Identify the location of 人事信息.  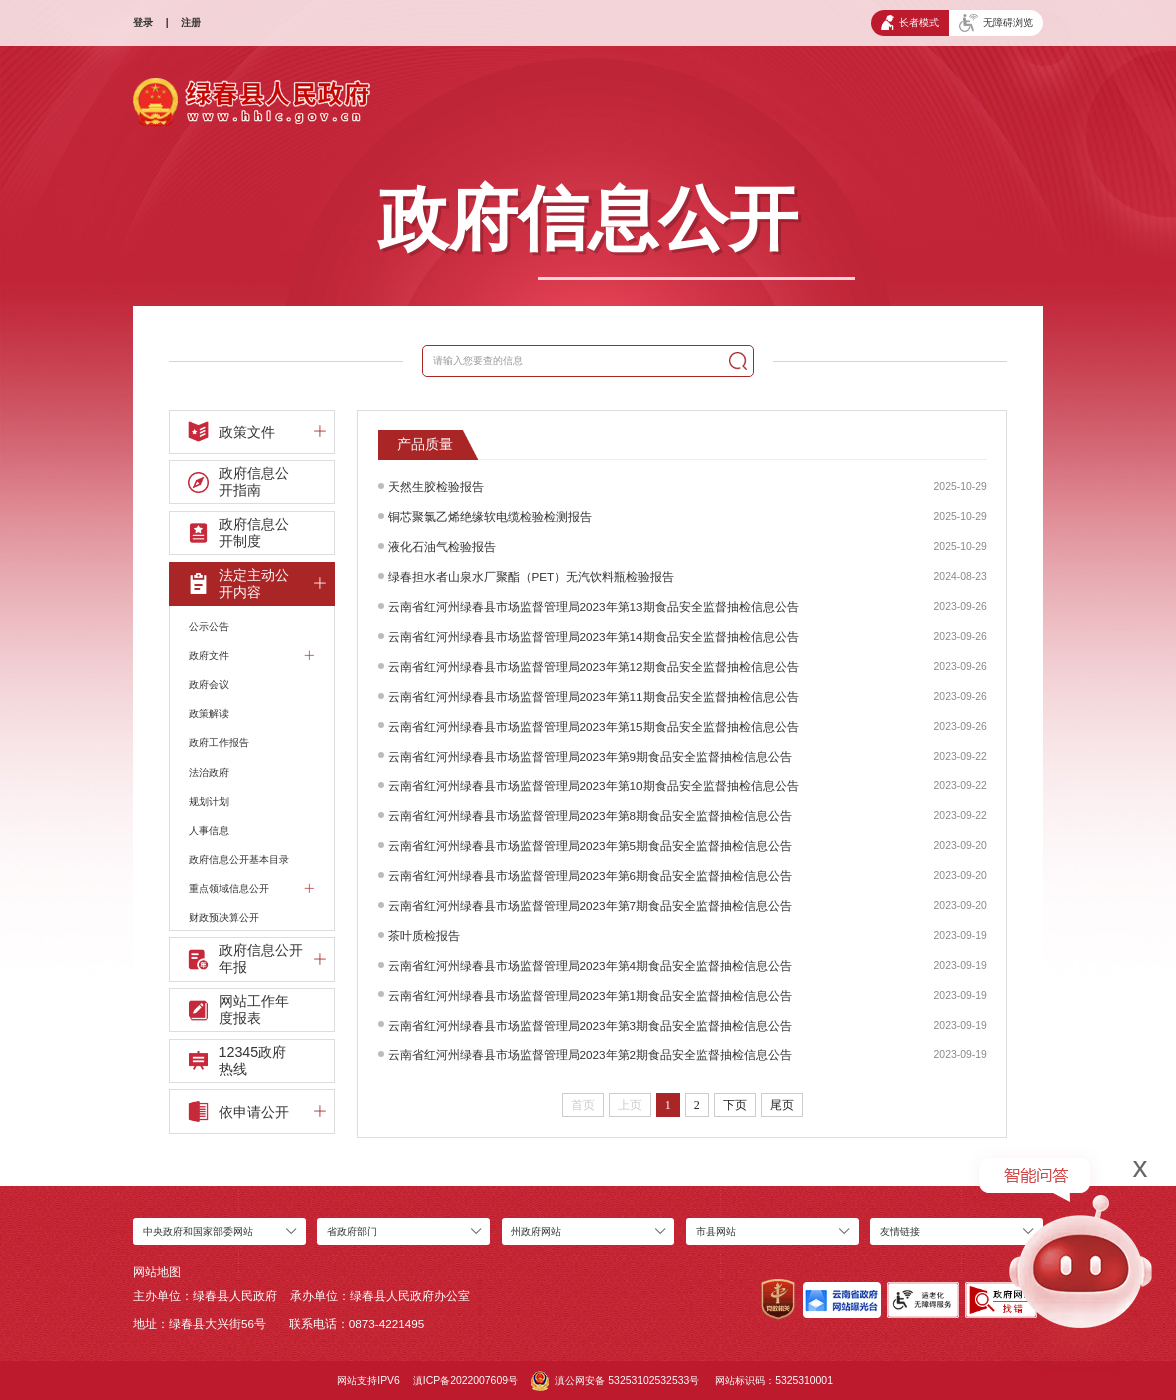
(209, 830).